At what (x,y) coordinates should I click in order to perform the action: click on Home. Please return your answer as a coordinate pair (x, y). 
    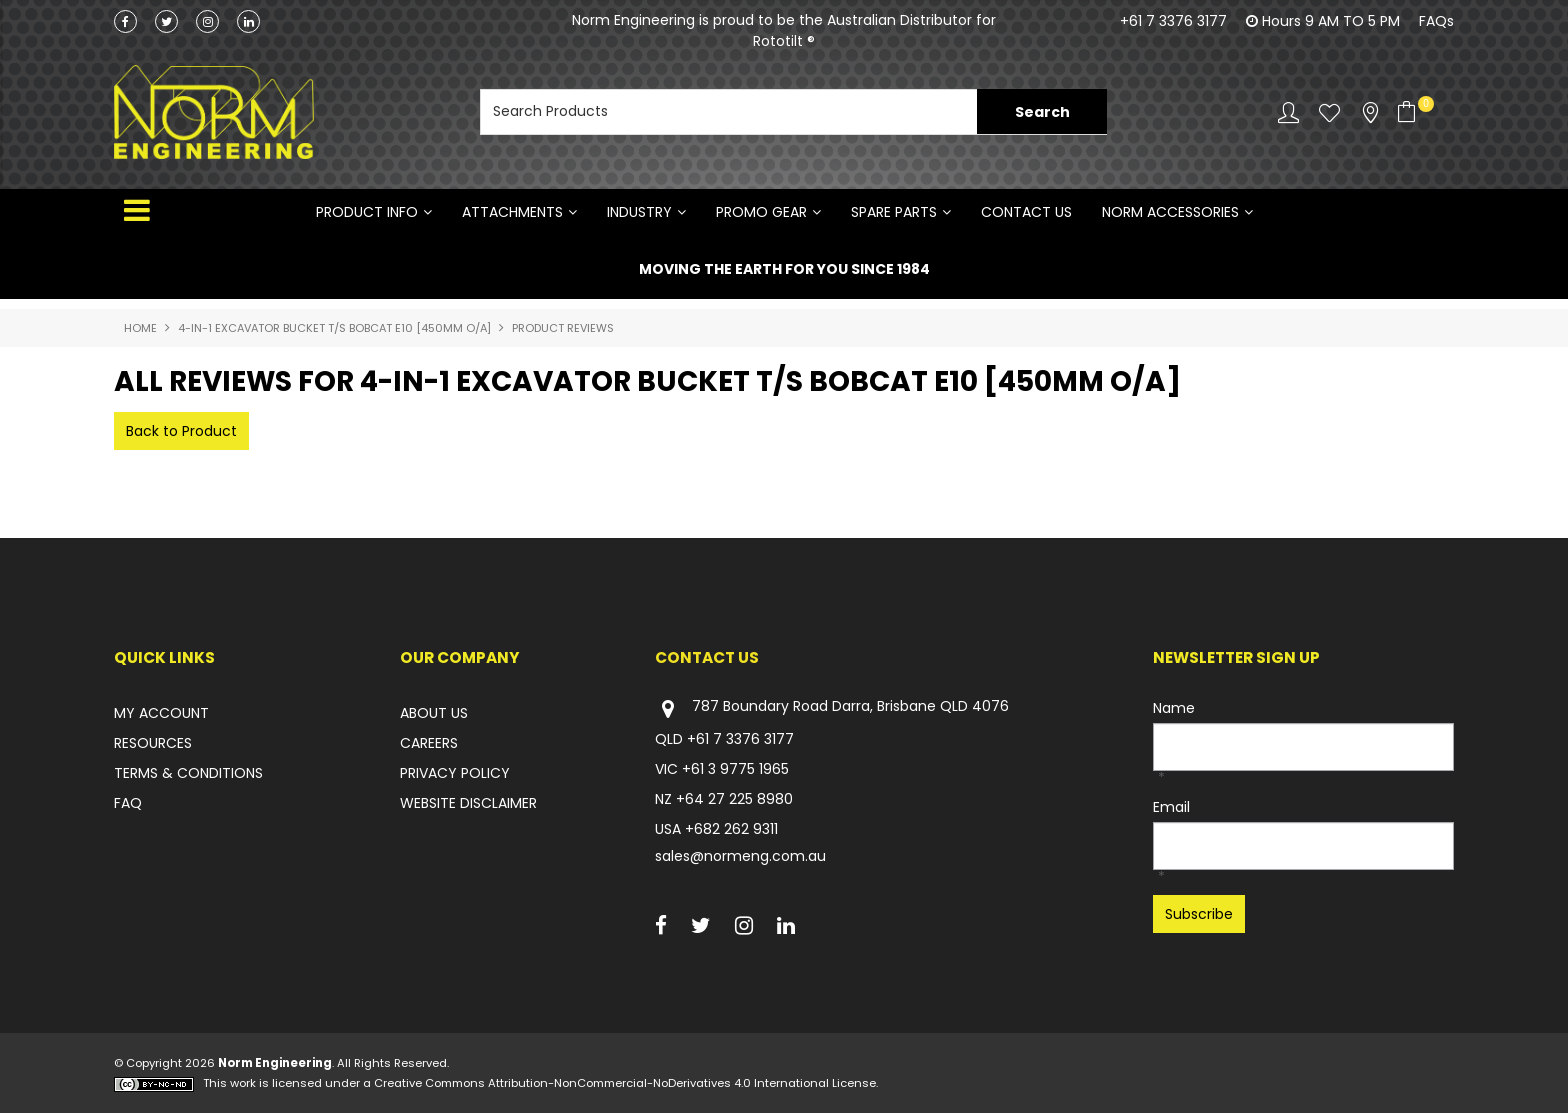
    Looking at the image, I should click on (140, 328).